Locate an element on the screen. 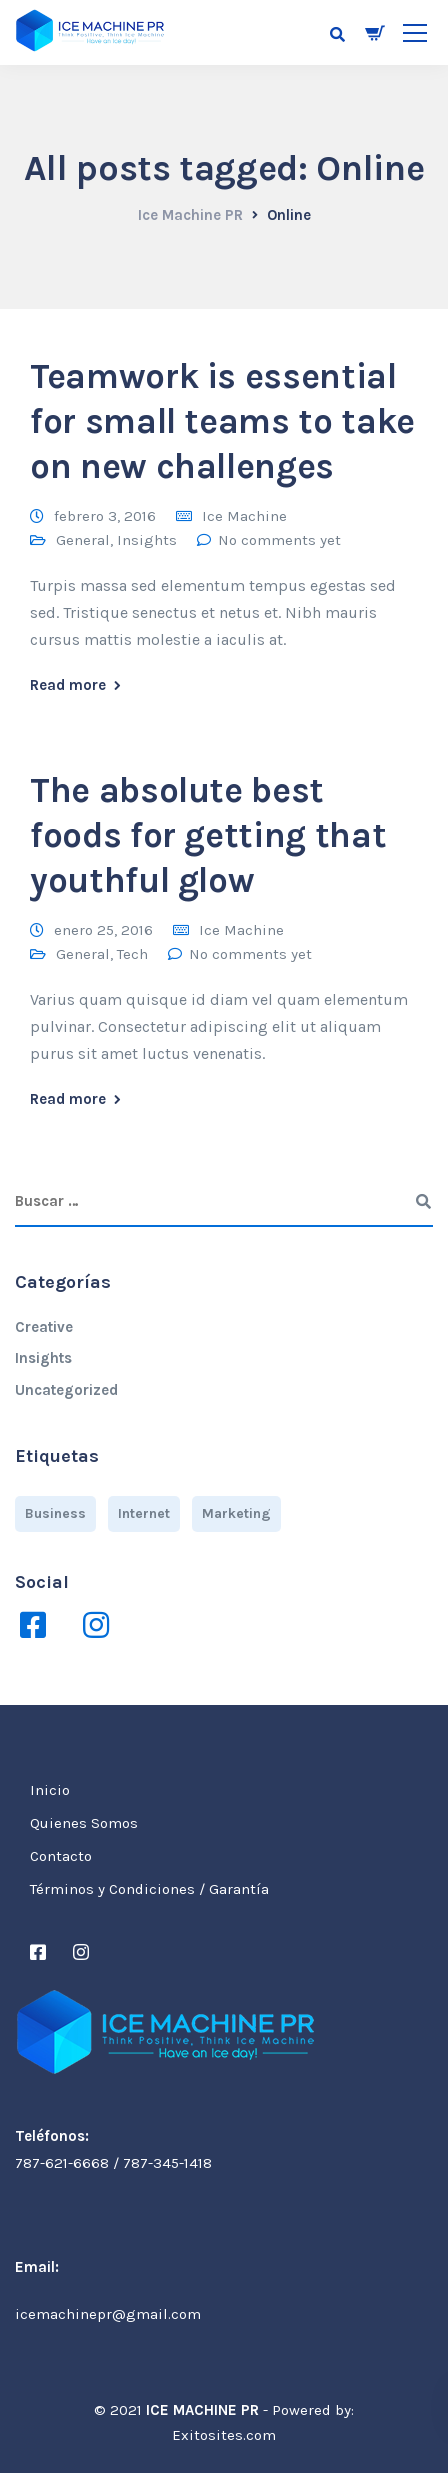  Teamwork is essential for small teams to take on new challenges is located at coordinates (222, 421).